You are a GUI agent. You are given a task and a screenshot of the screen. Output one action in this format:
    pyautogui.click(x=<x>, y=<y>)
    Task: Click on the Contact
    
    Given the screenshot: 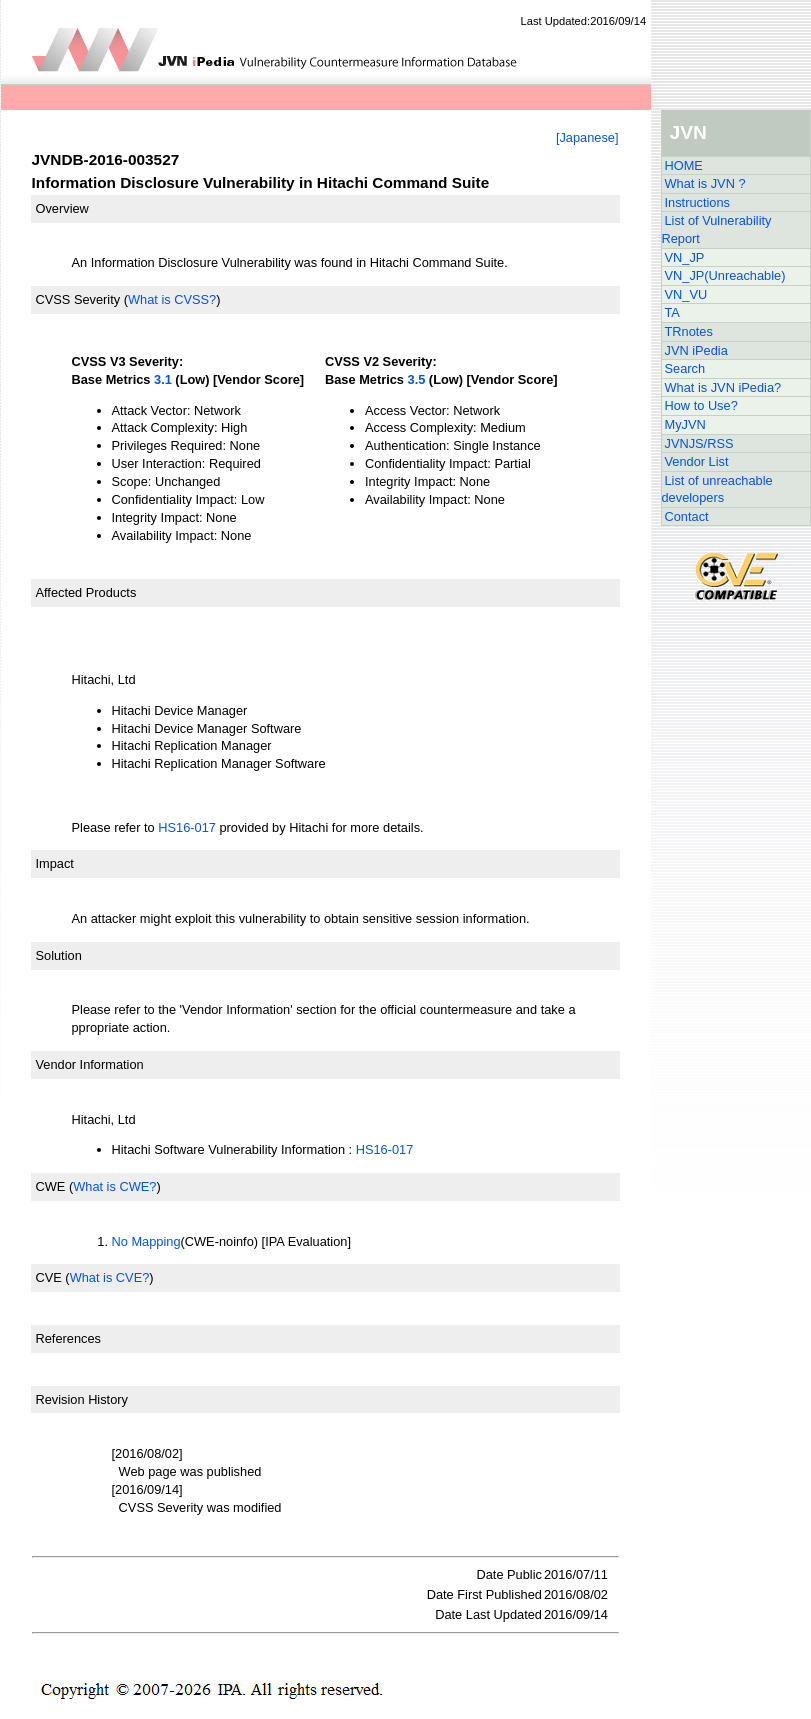 What is the action you would take?
    pyautogui.click(x=687, y=516)
    